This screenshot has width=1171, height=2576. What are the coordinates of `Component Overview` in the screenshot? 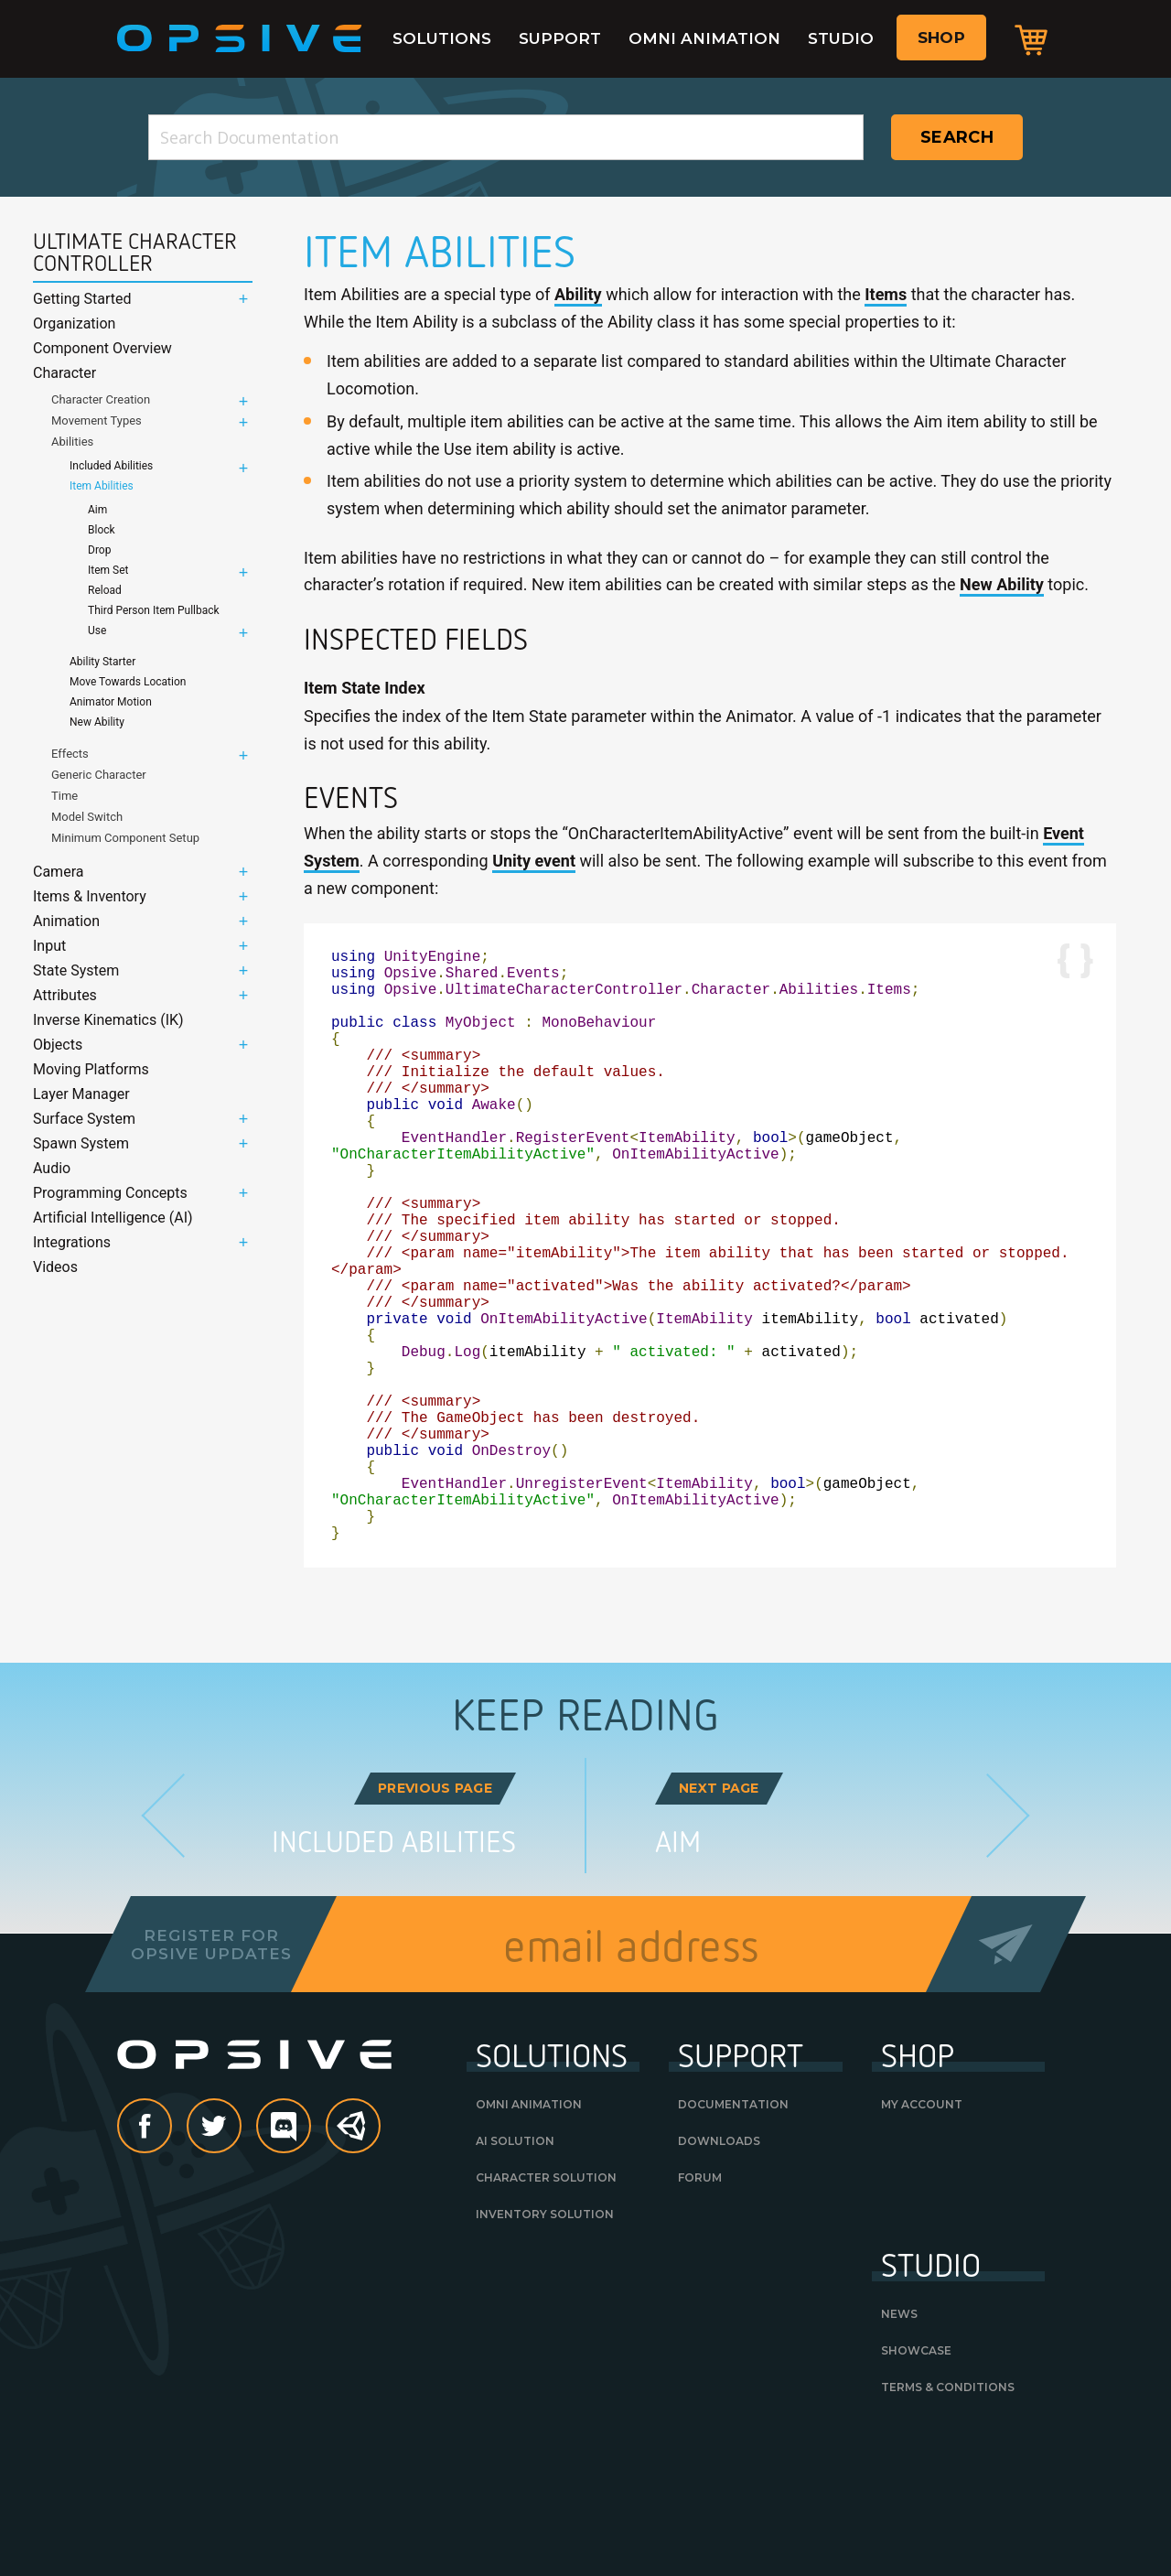 It's located at (102, 348).